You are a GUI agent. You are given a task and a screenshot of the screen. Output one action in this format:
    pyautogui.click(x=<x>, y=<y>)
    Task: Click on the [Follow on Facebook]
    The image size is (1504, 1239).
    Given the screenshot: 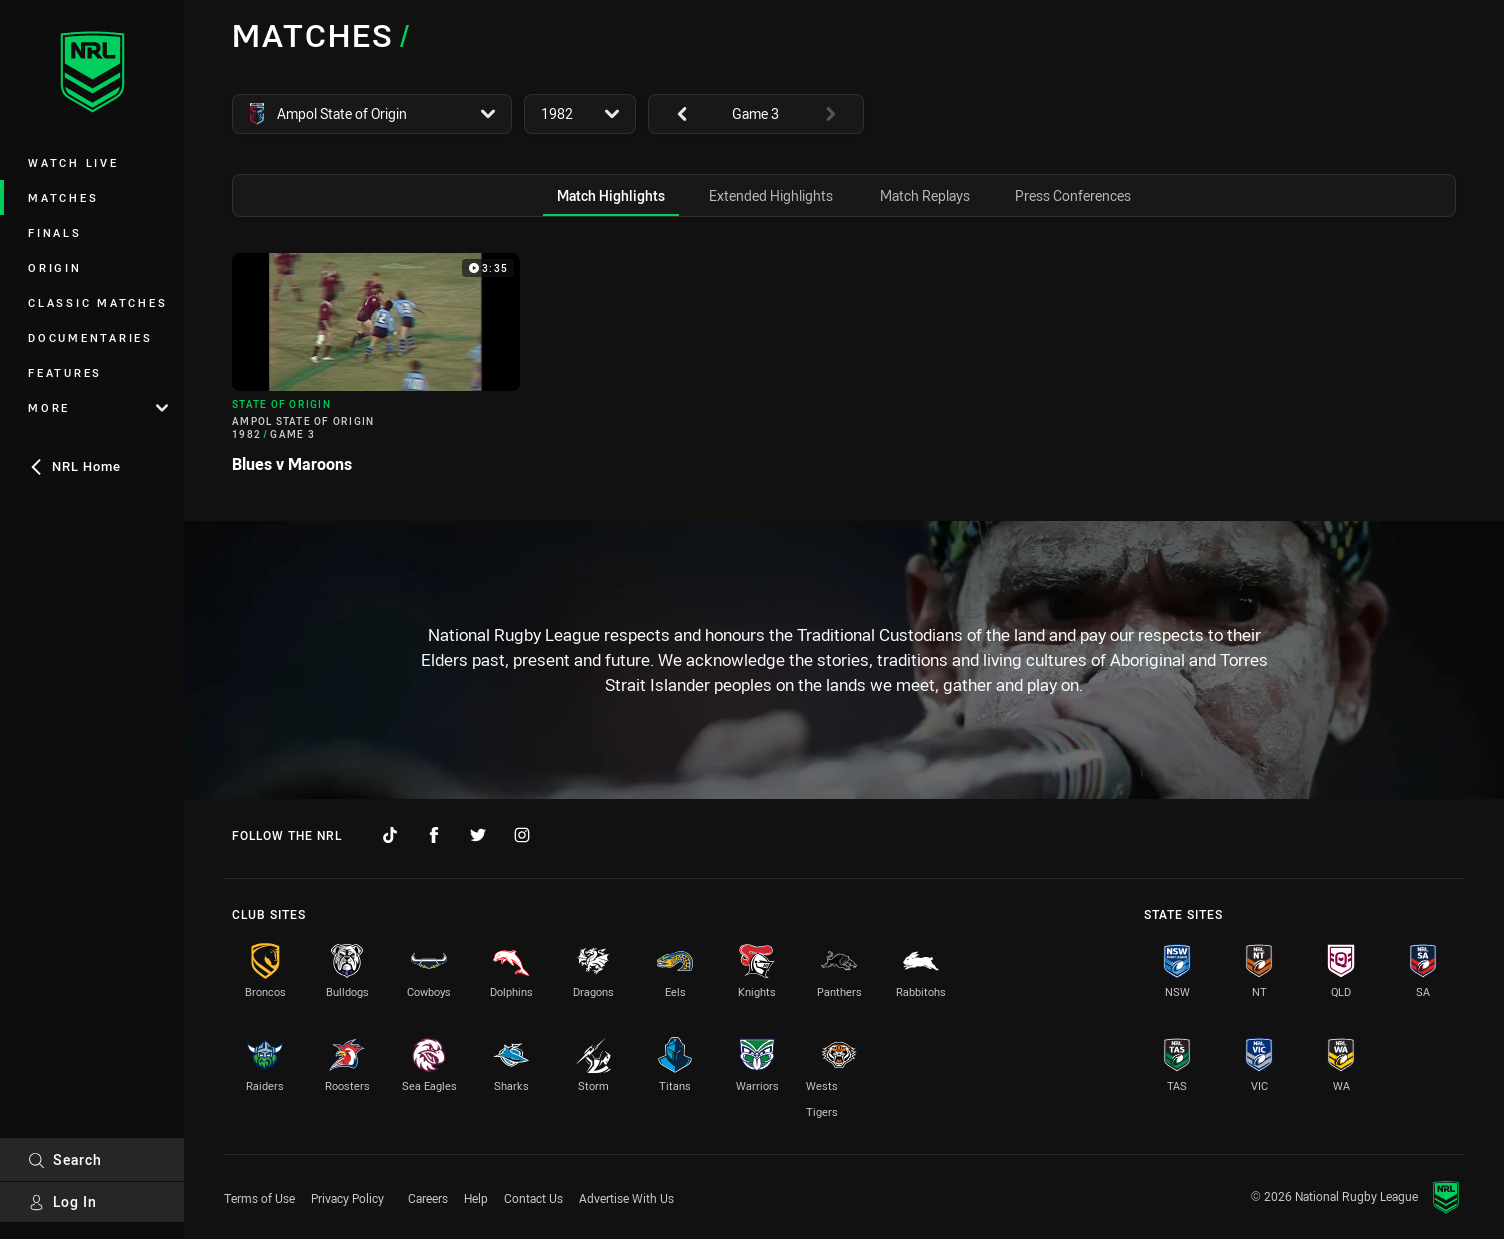 What is the action you would take?
    pyautogui.click(x=434, y=835)
    